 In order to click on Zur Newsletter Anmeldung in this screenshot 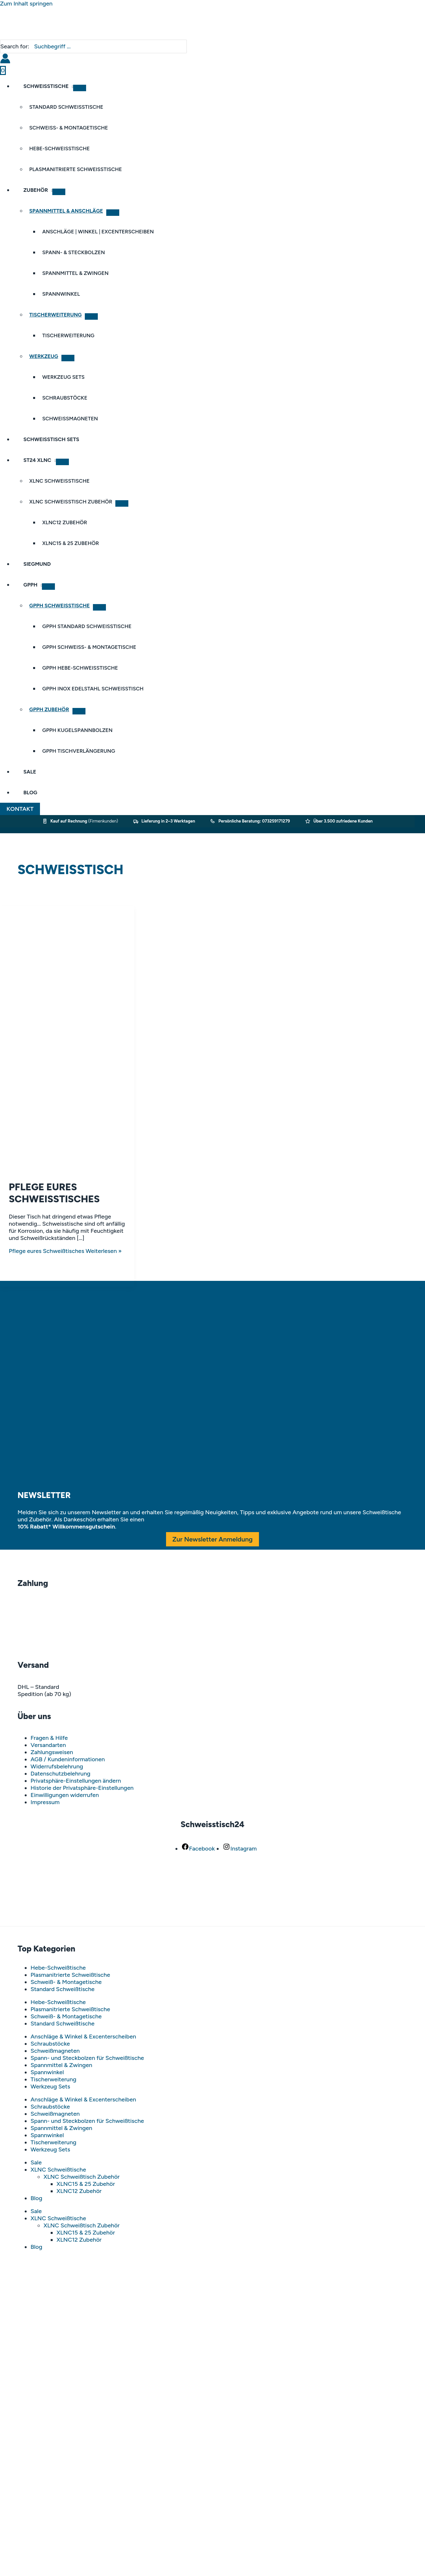, I will do `click(213, 1539)`.